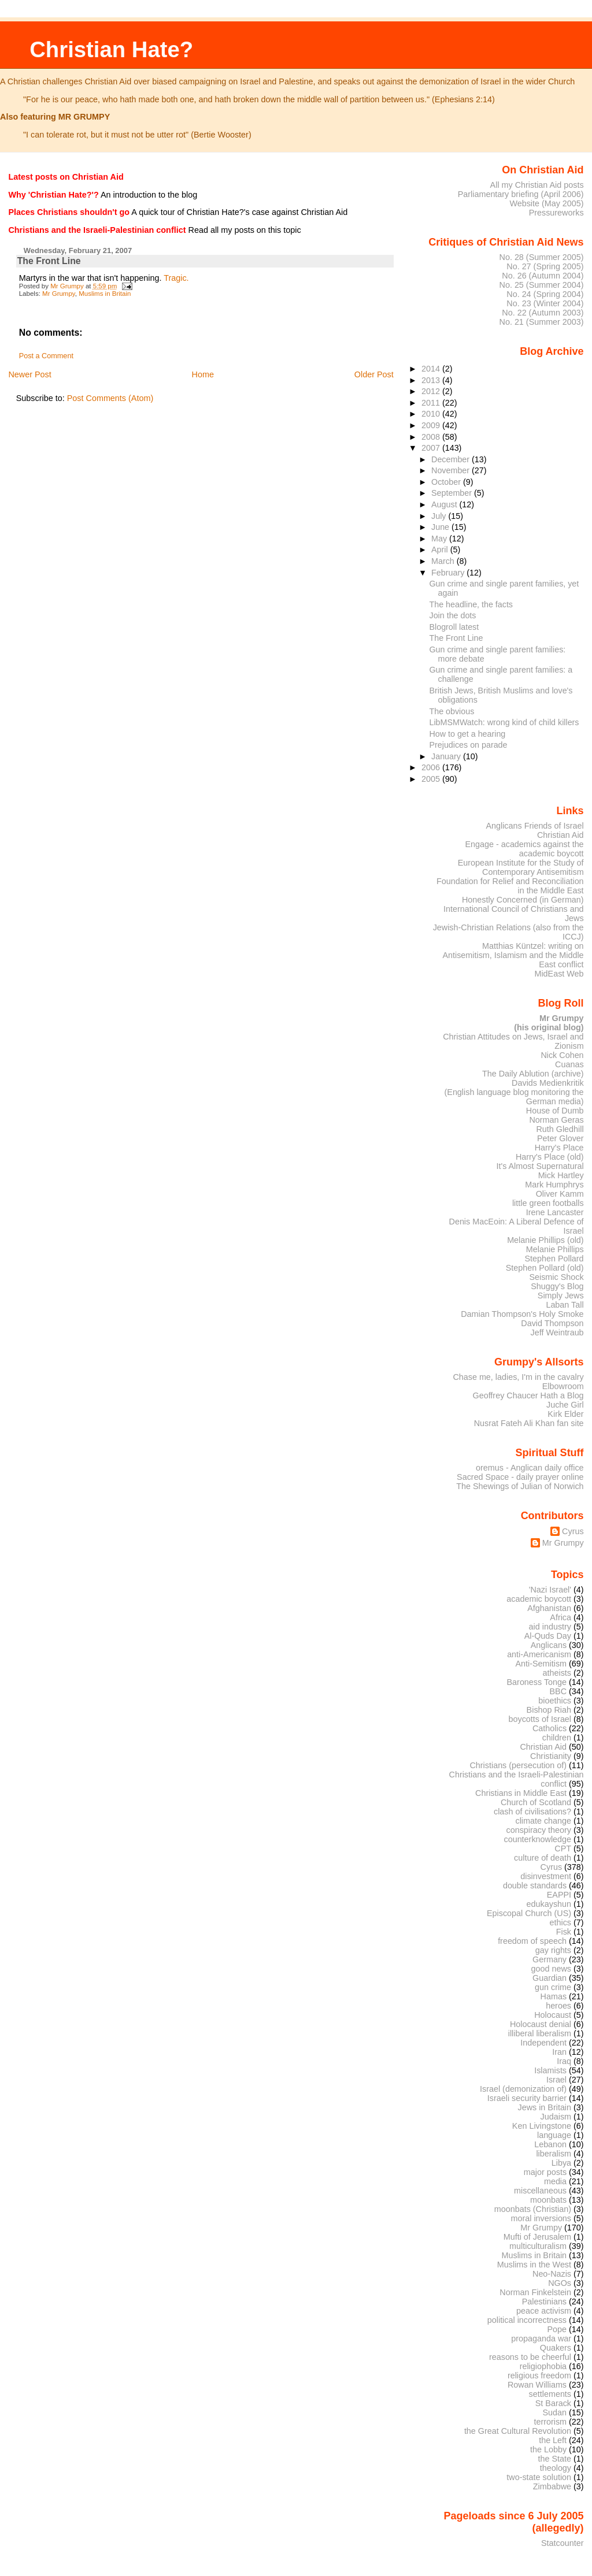  Describe the element at coordinates (549, 1728) in the screenshot. I see `Catholics` at that location.